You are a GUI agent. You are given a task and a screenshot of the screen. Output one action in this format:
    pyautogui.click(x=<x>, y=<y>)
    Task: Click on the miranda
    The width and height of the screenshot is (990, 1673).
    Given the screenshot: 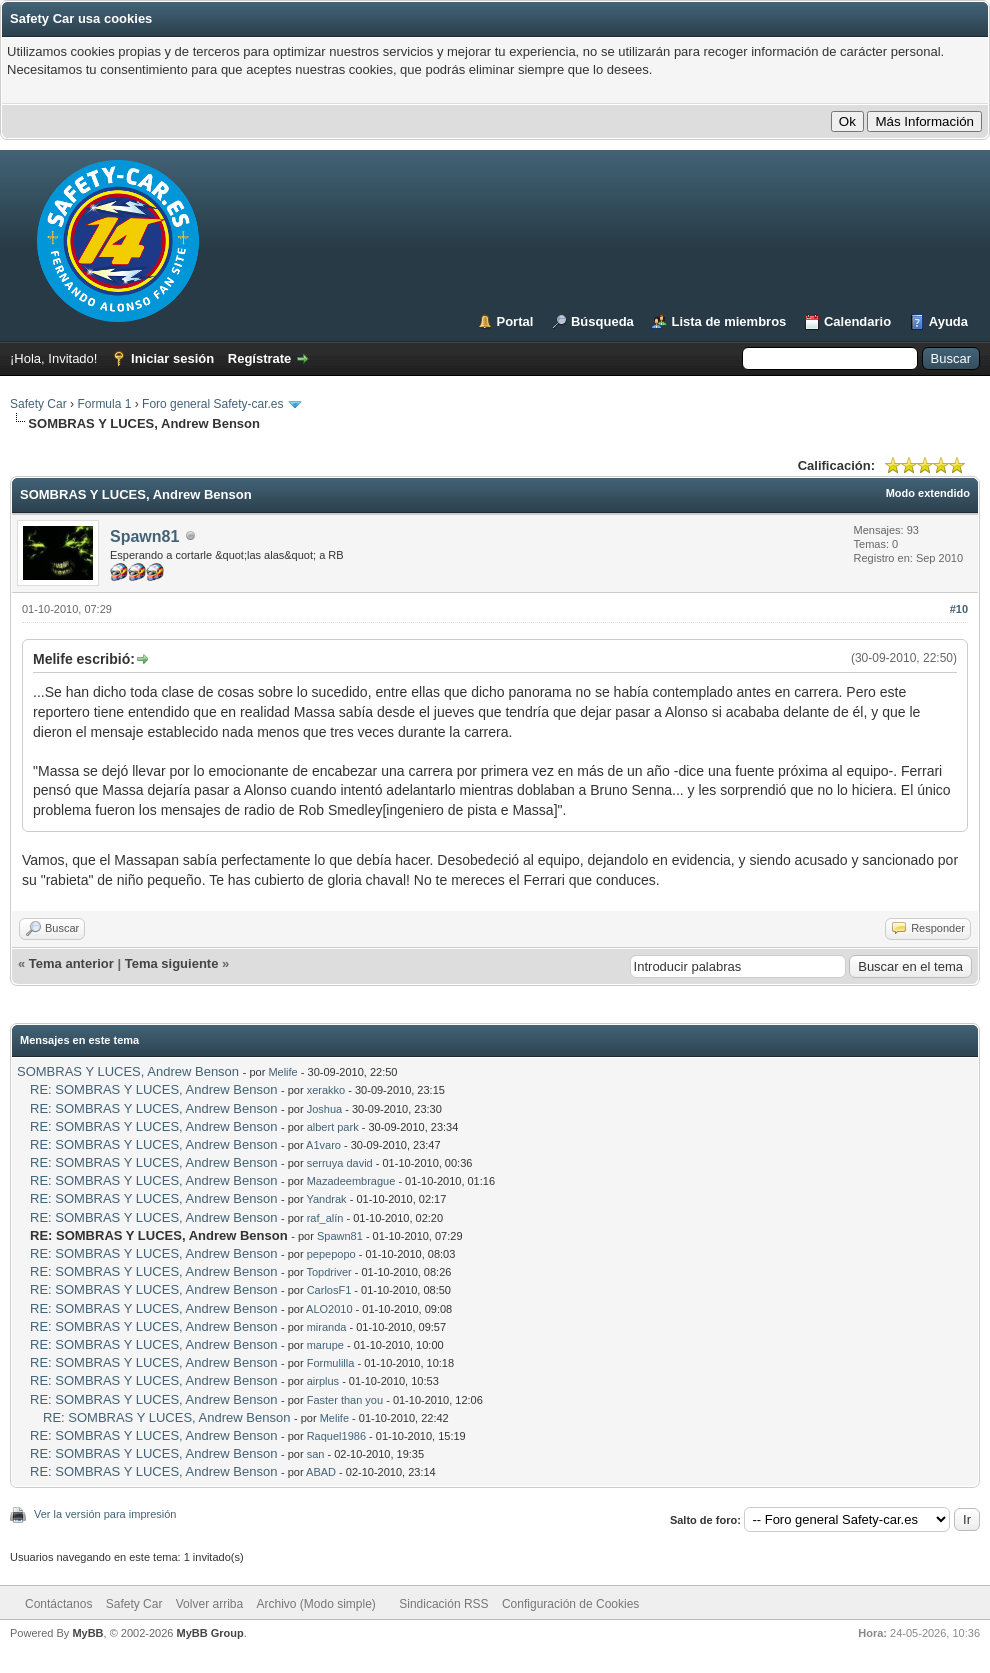 What is the action you would take?
    pyautogui.click(x=327, y=1327)
    